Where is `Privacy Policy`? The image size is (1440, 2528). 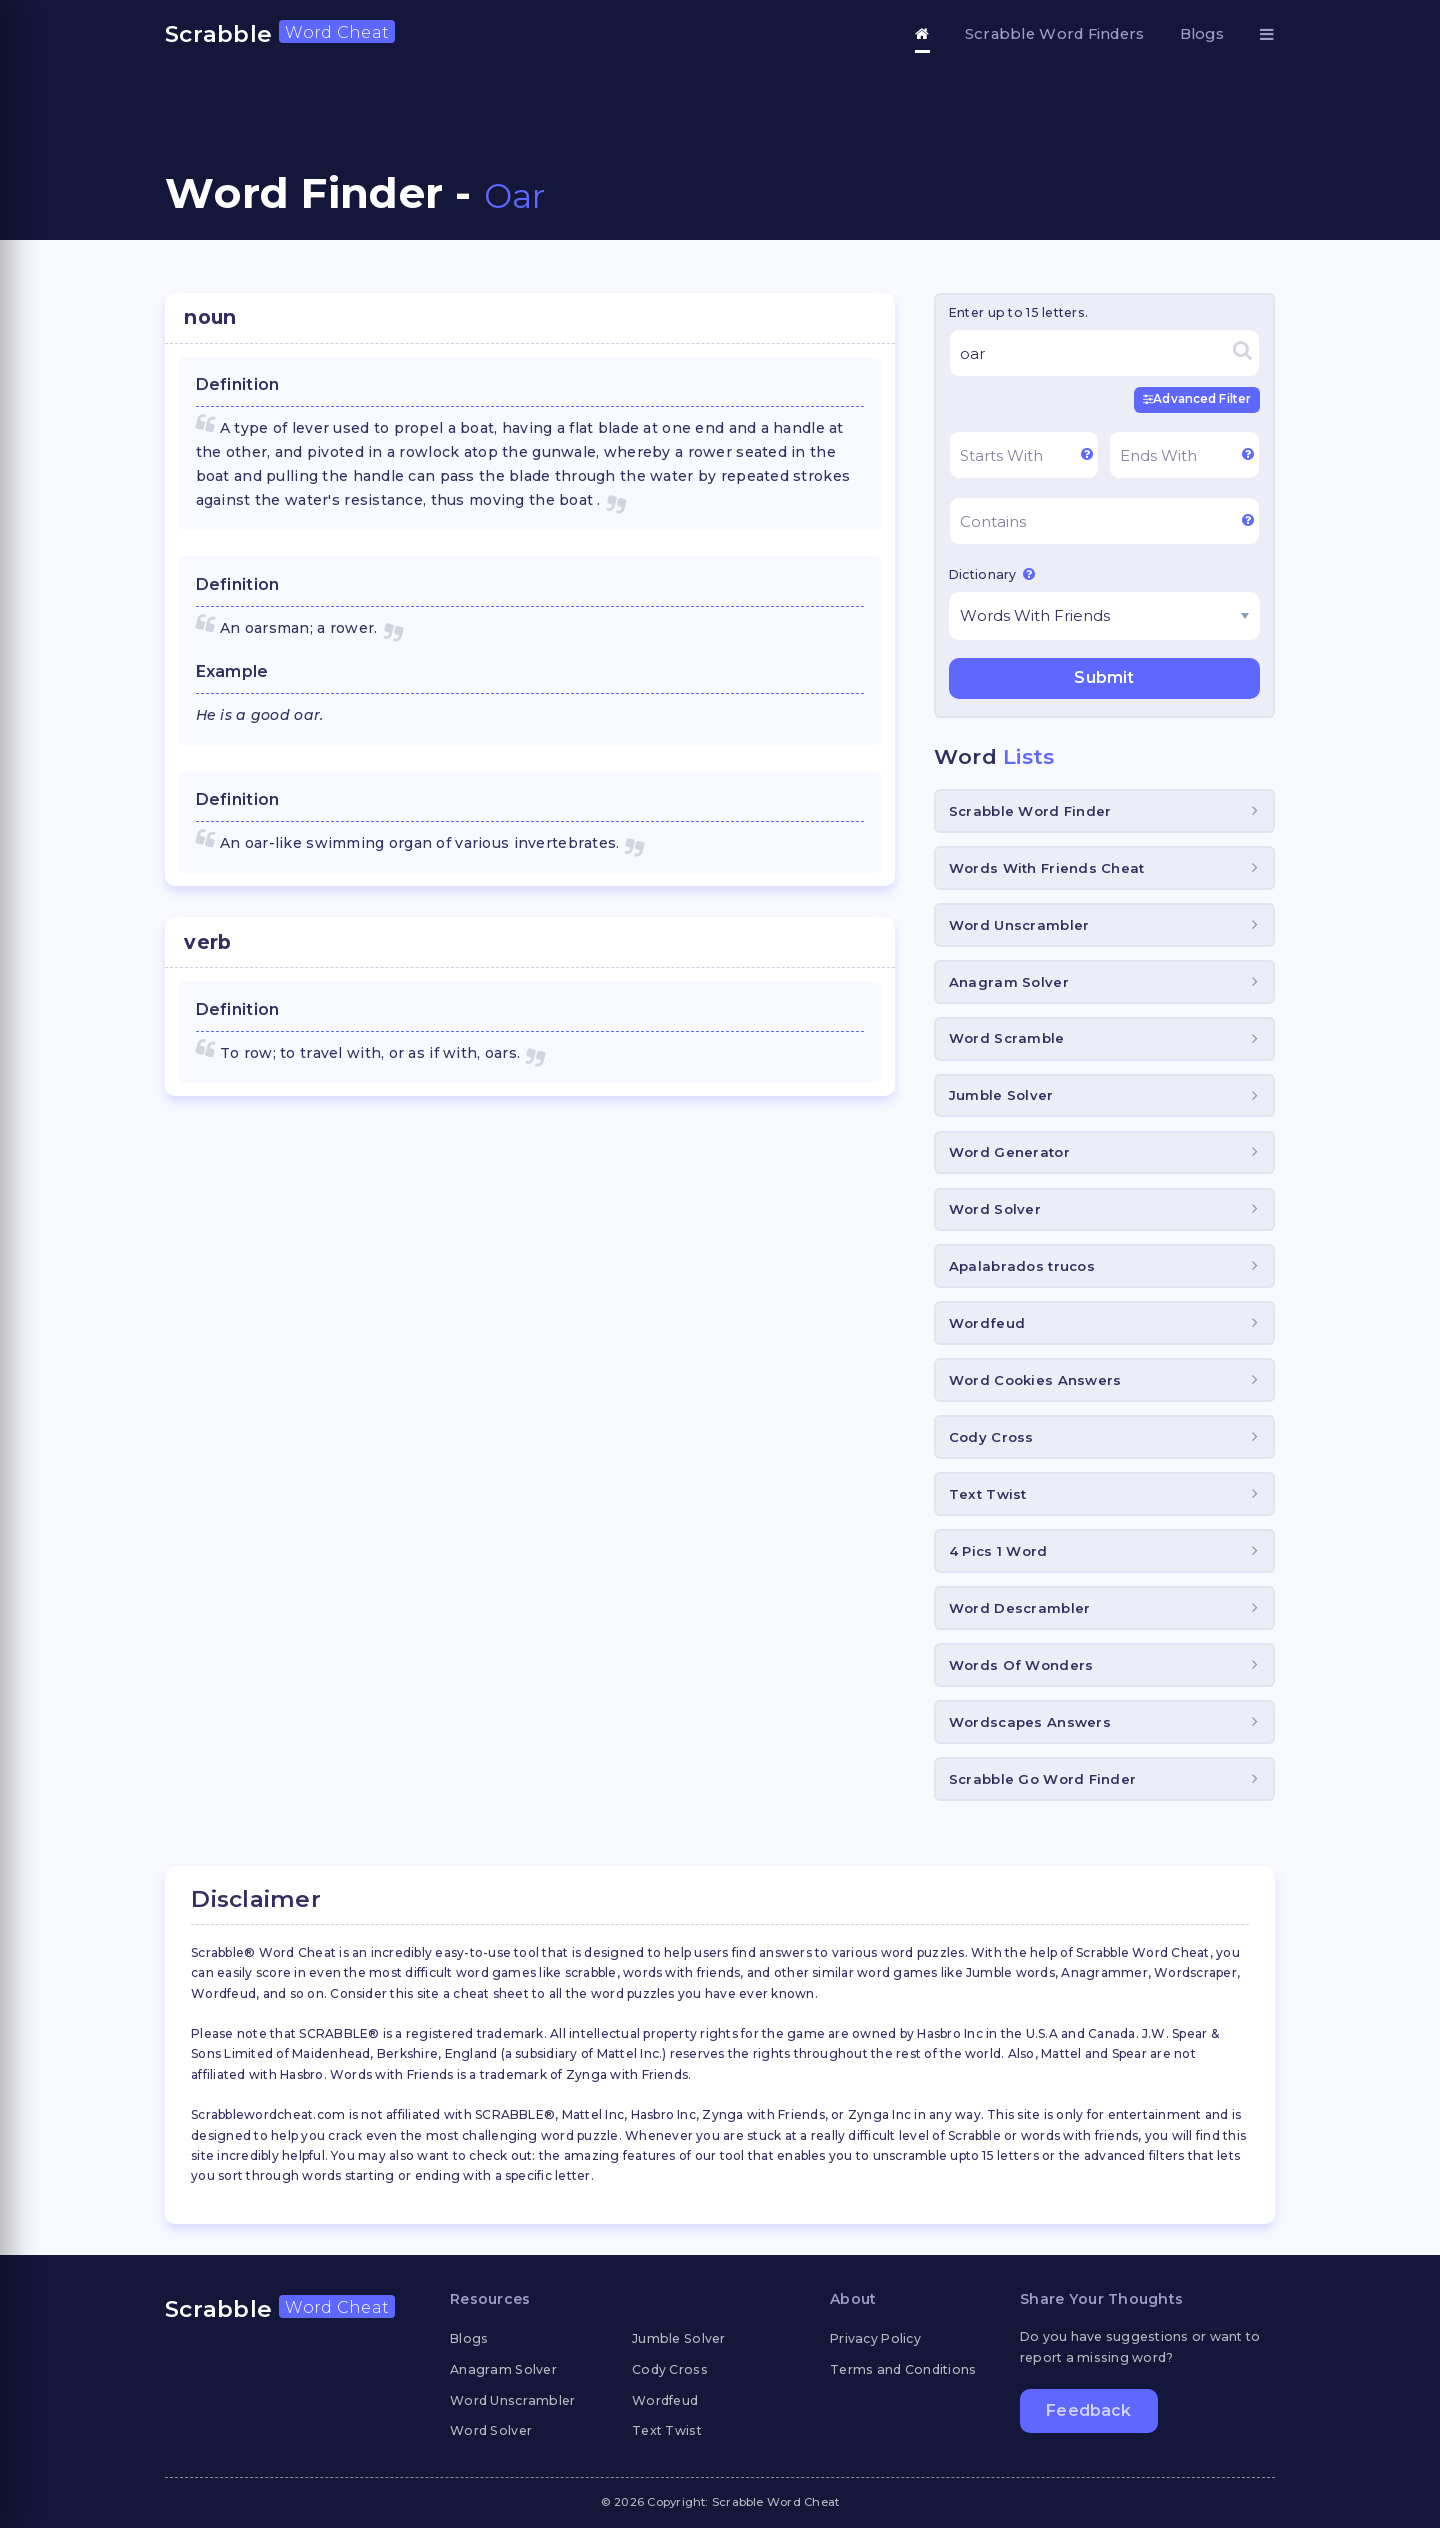 Privacy Policy is located at coordinates (875, 2337).